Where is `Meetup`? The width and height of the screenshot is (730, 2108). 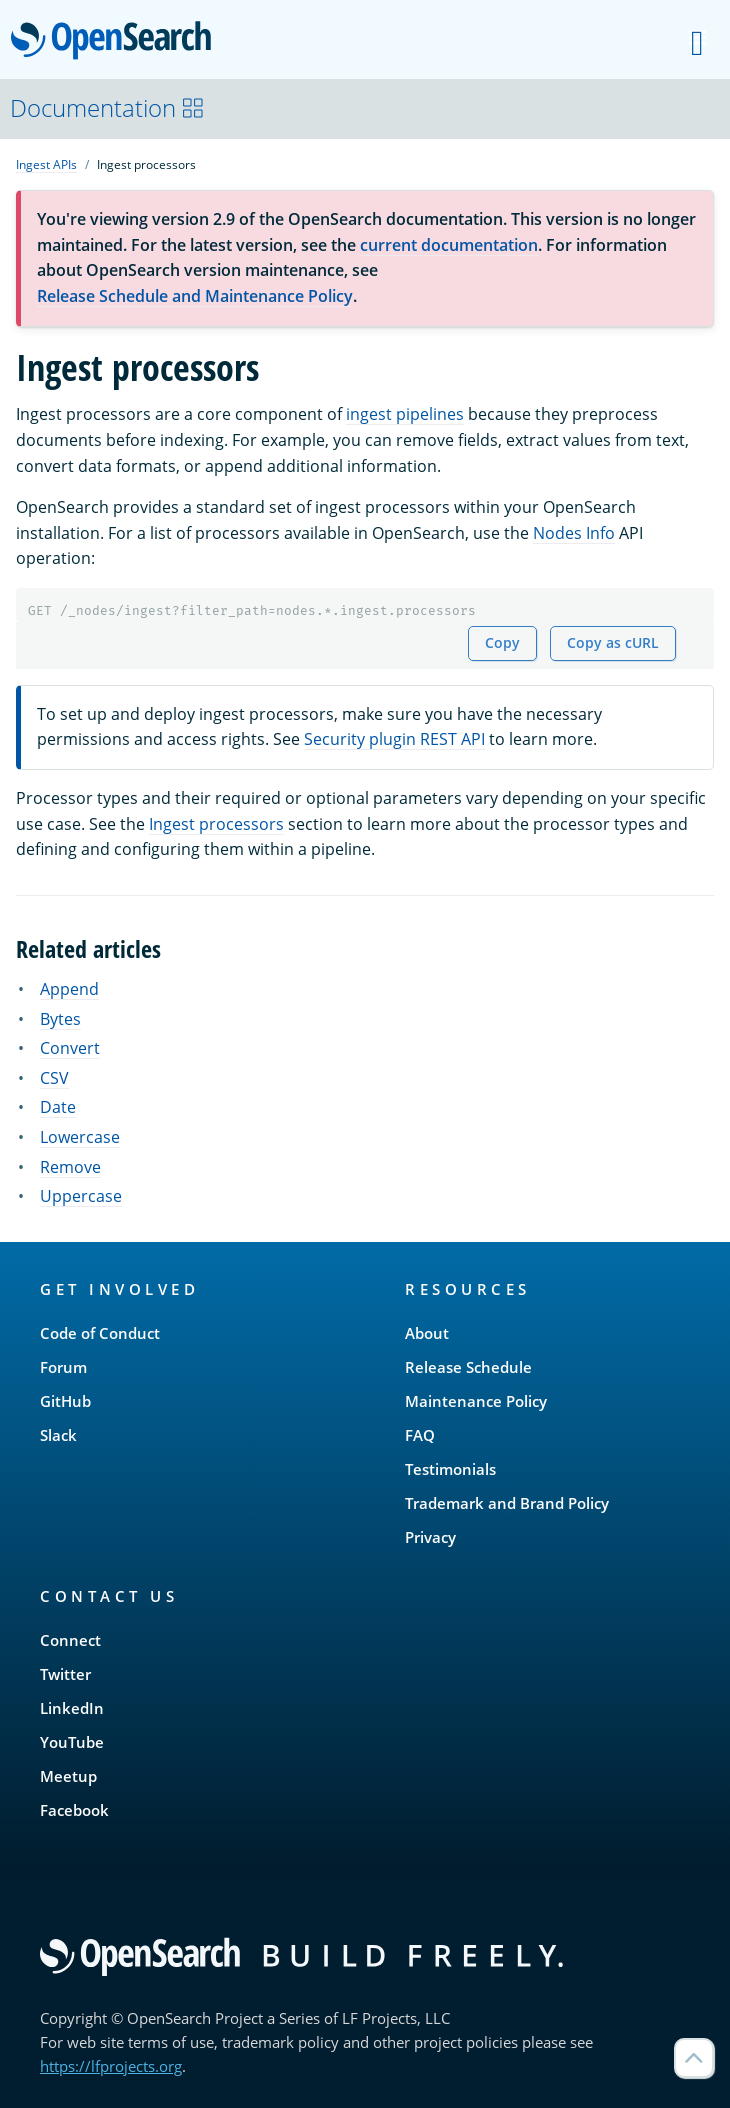
Meetup is located at coordinates (68, 1776).